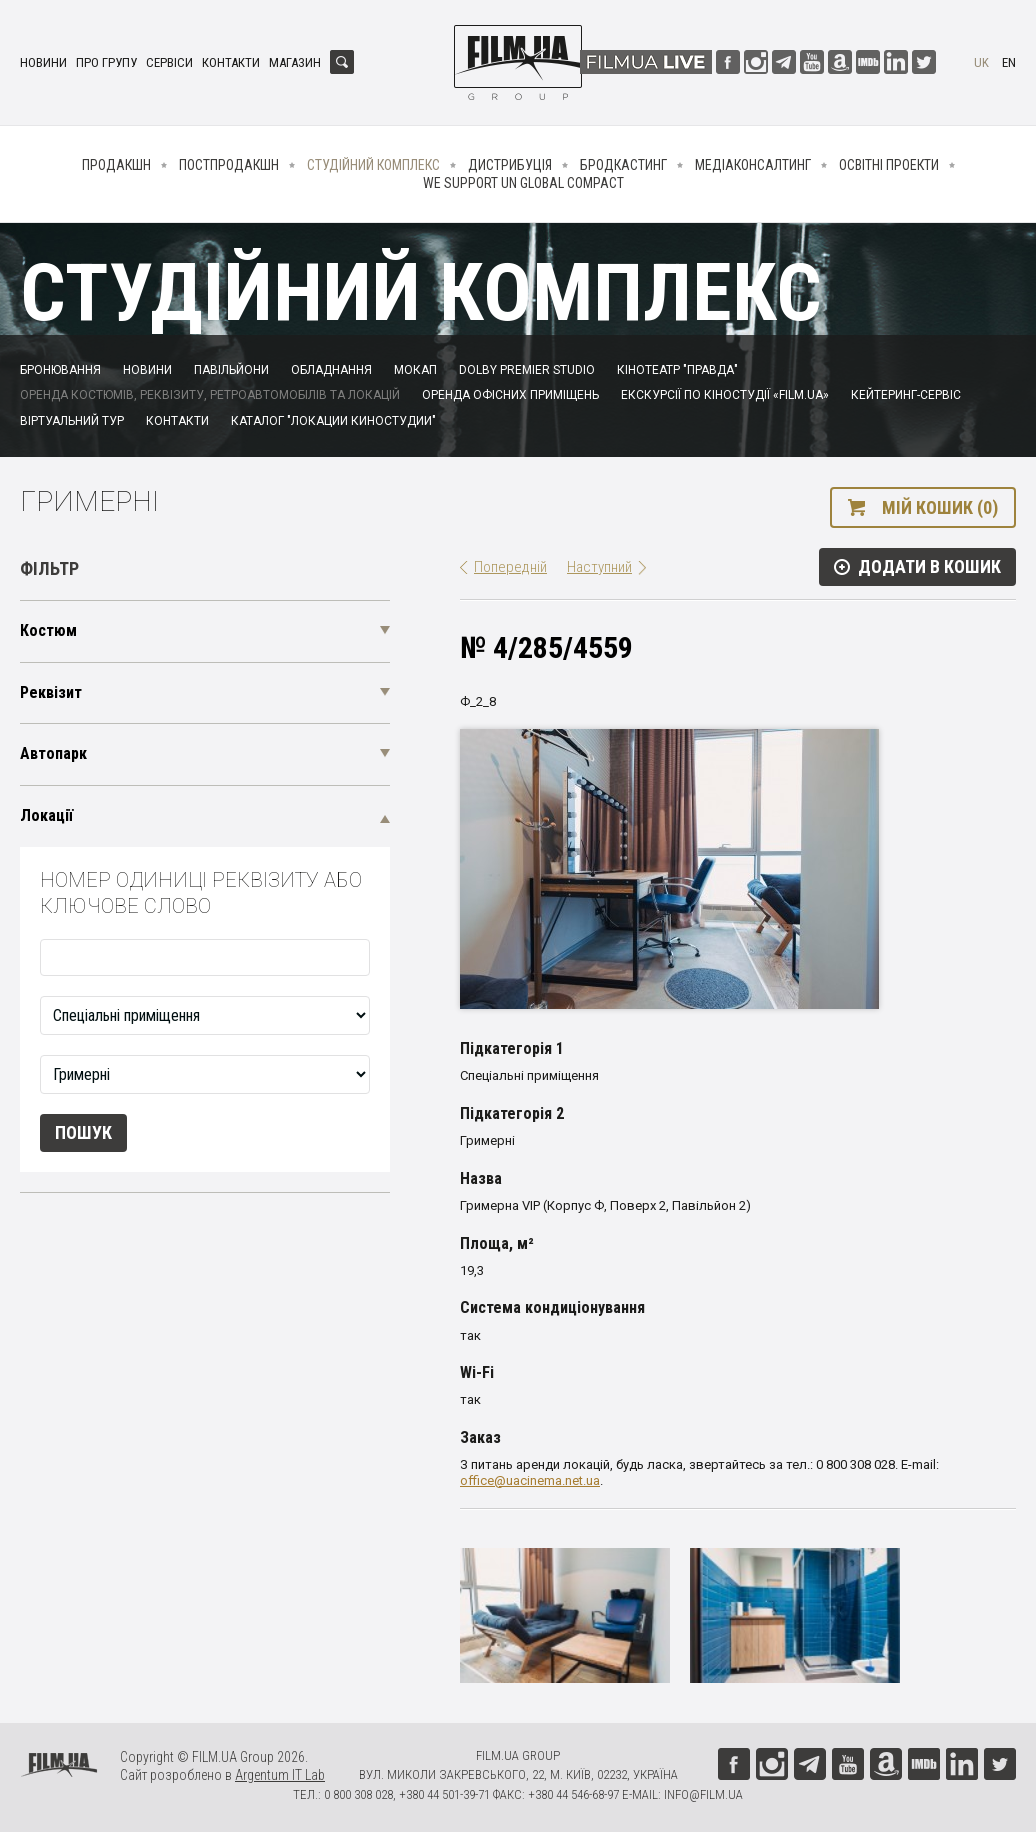 This screenshot has height=1832, width=1036. Describe the element at coordinates (906, 395) in the screenshot. I see `Кейтеринг-сервіс` at that location.